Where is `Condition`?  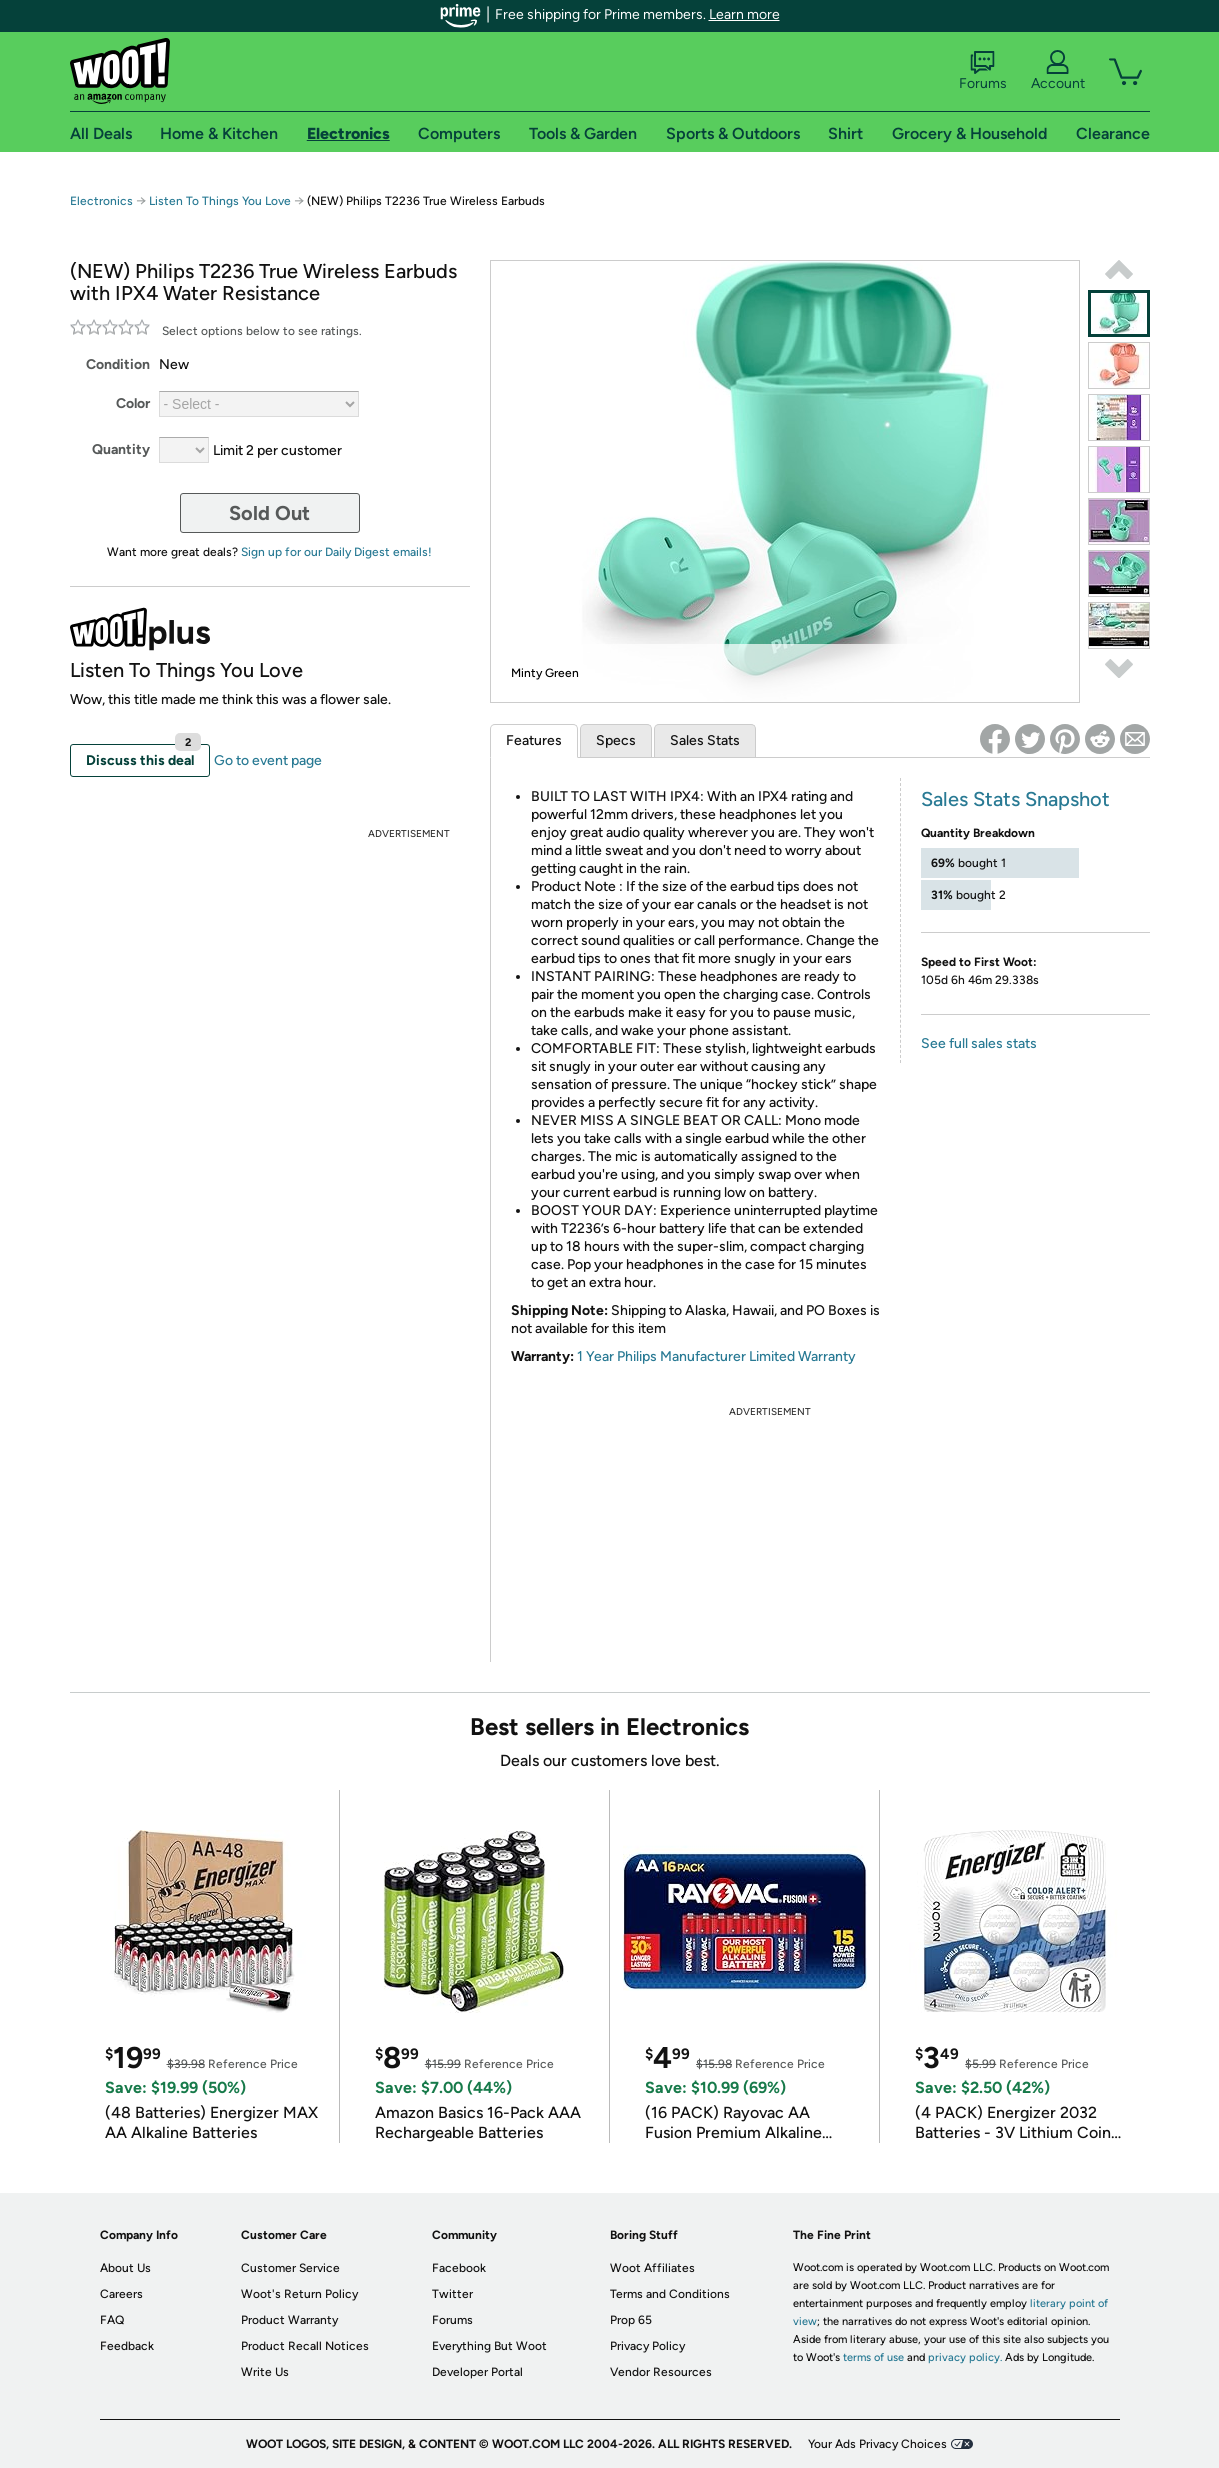 Condition is located at coordinates (118, 364).